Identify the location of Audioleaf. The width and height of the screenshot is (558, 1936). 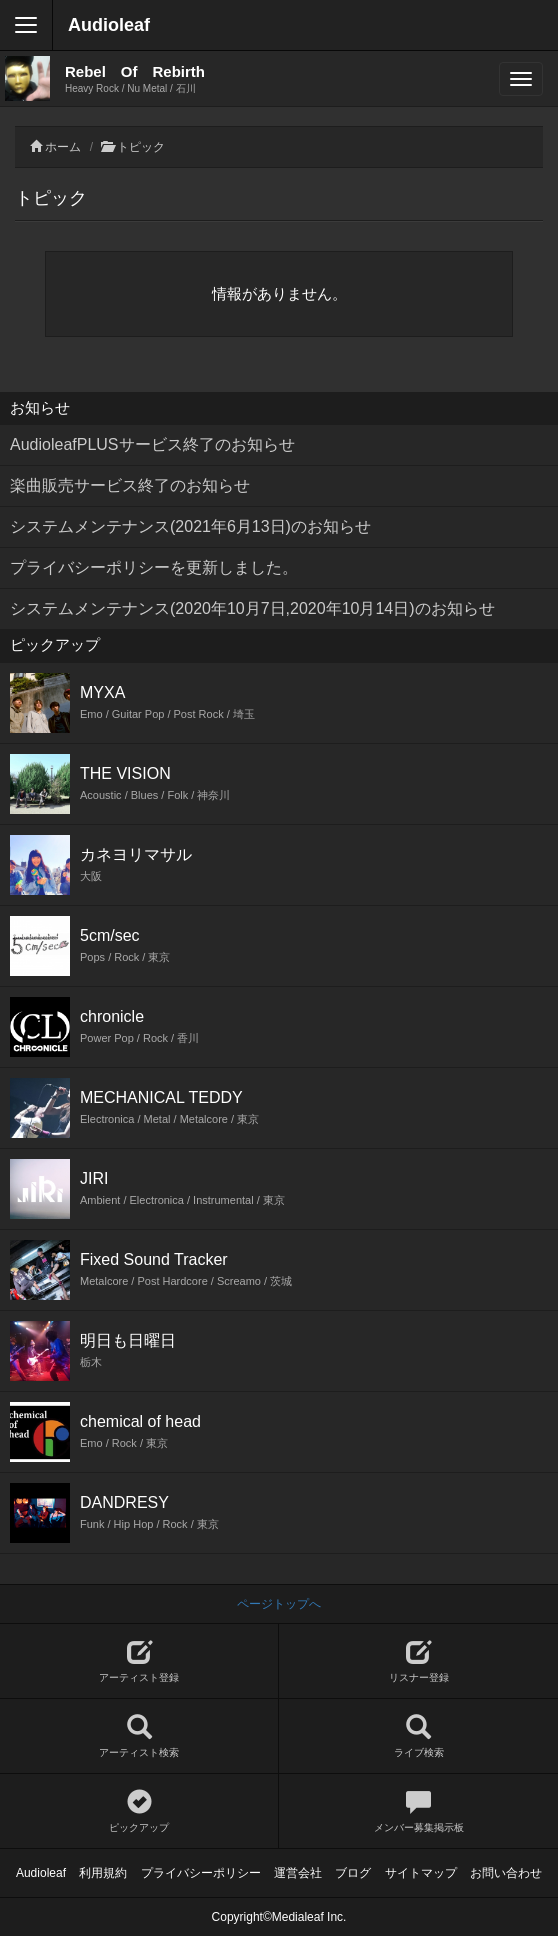
(109, 25).